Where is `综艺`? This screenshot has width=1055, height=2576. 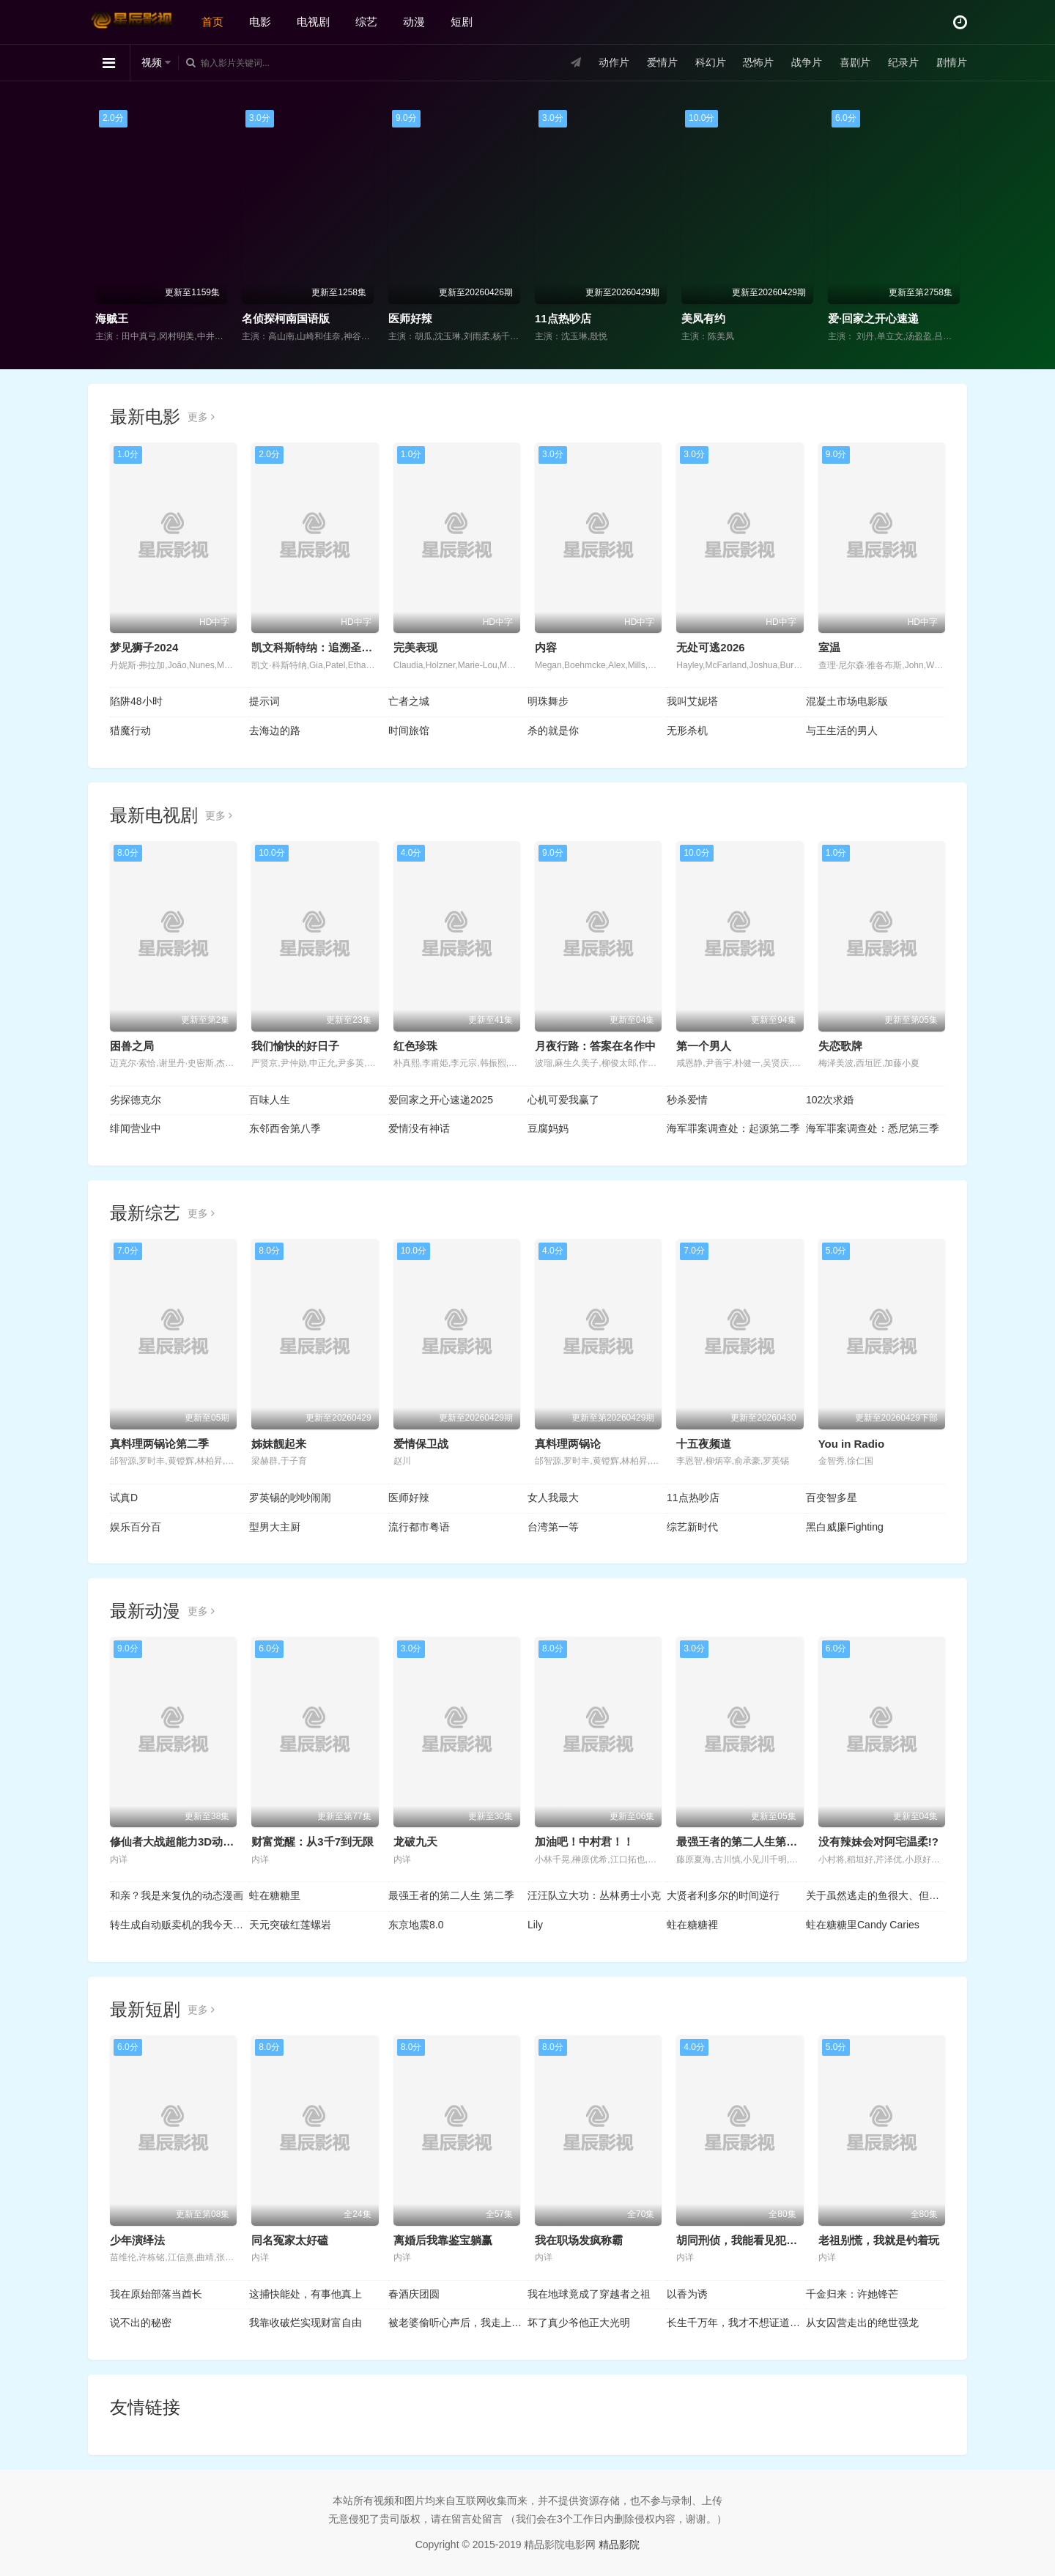 综艺 is located at coordinates (366, 21).